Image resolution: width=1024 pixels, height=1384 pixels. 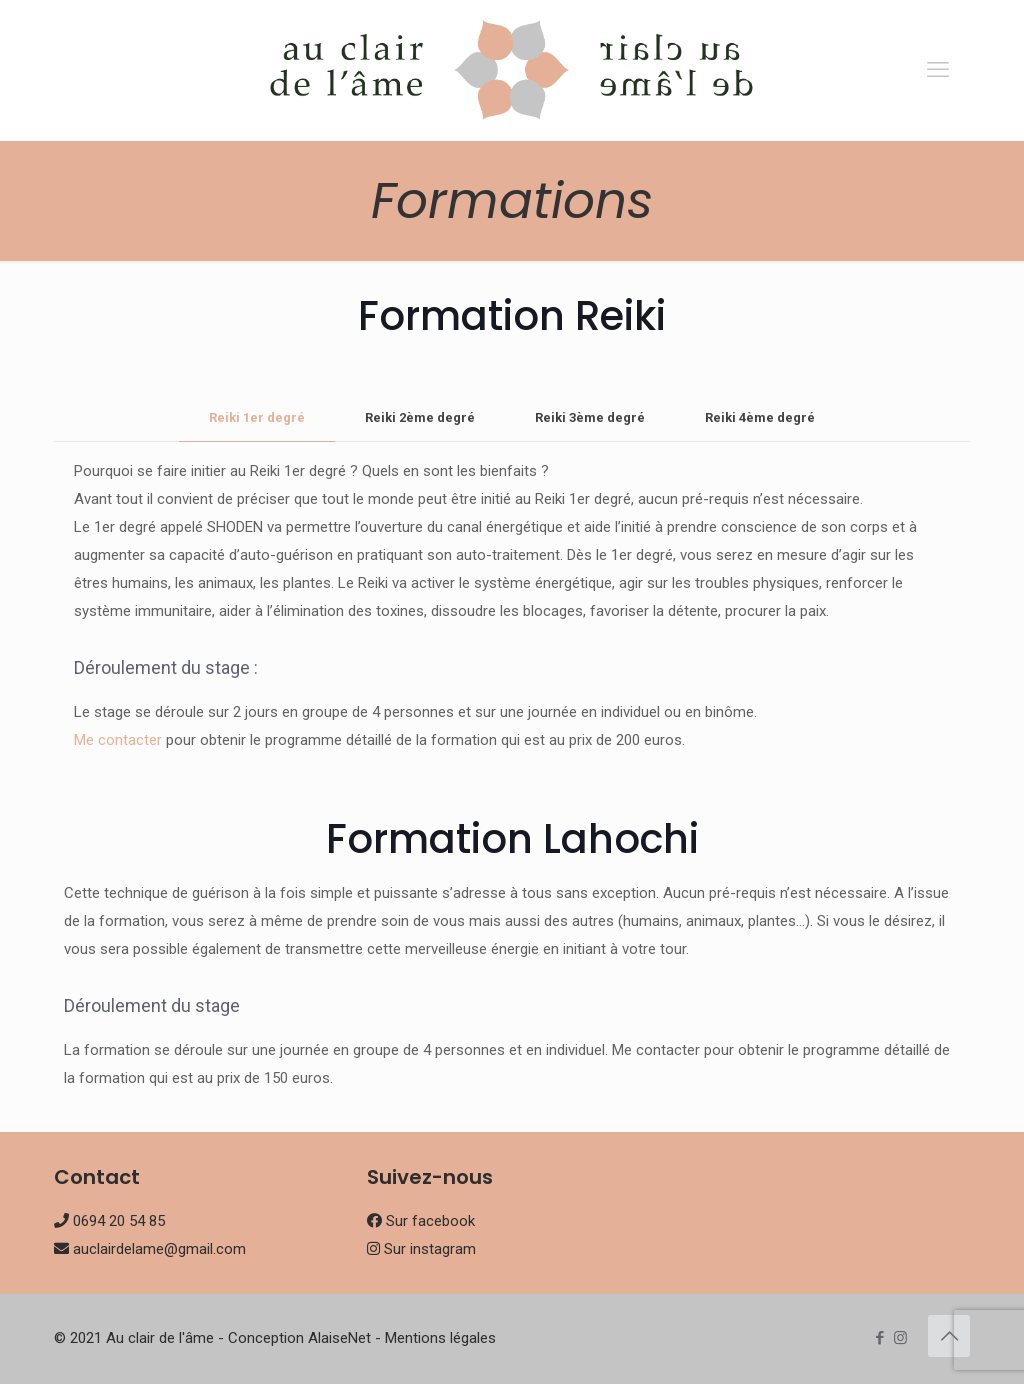 I want to click on [Instagram icon], so click(x=900, y=1338).